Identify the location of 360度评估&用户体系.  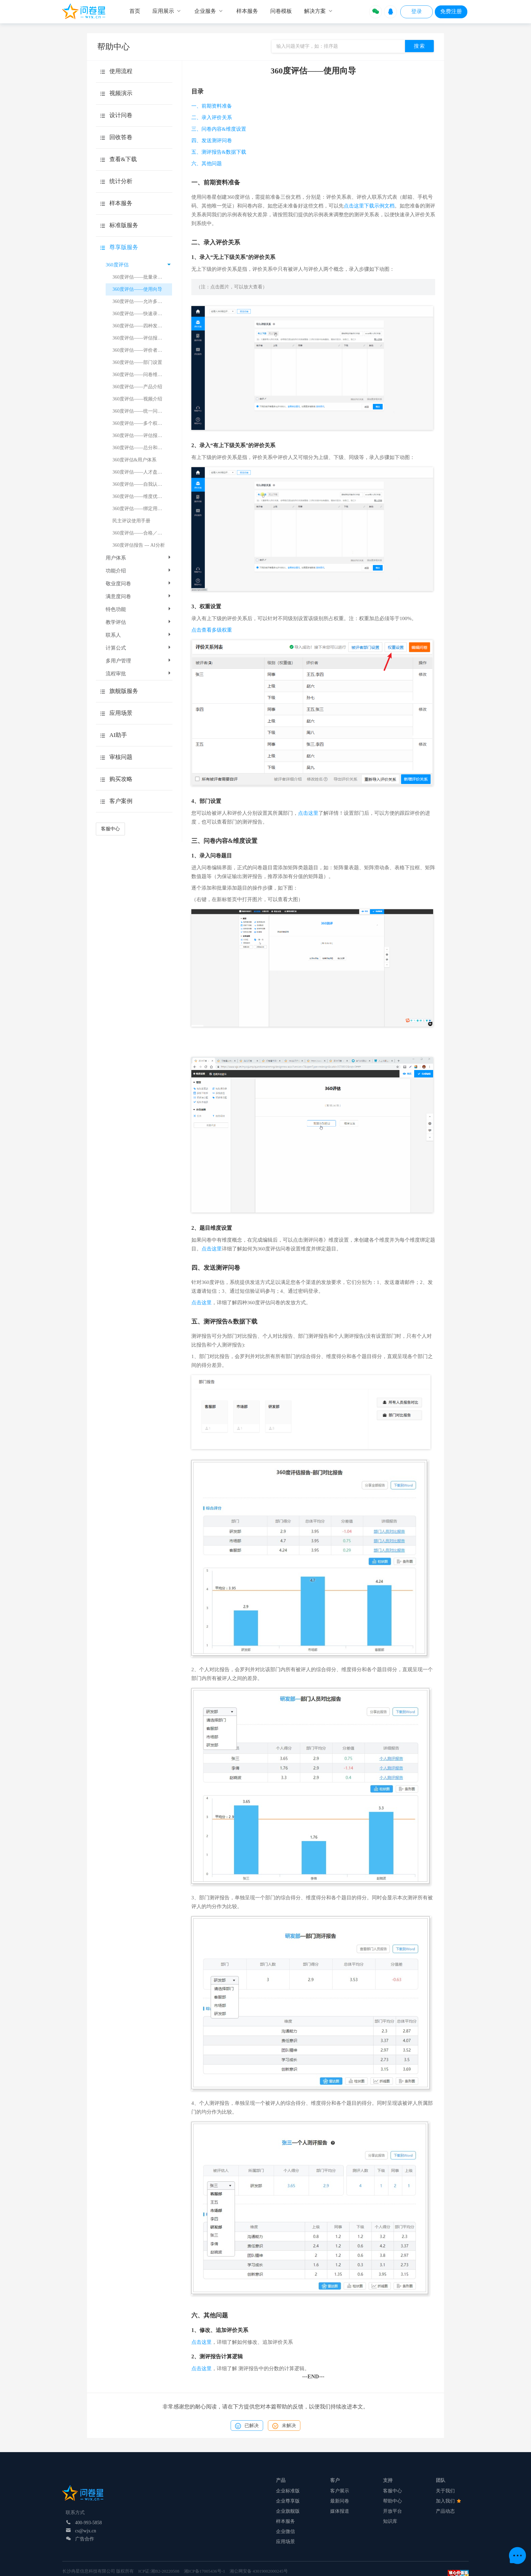
(134, 459).